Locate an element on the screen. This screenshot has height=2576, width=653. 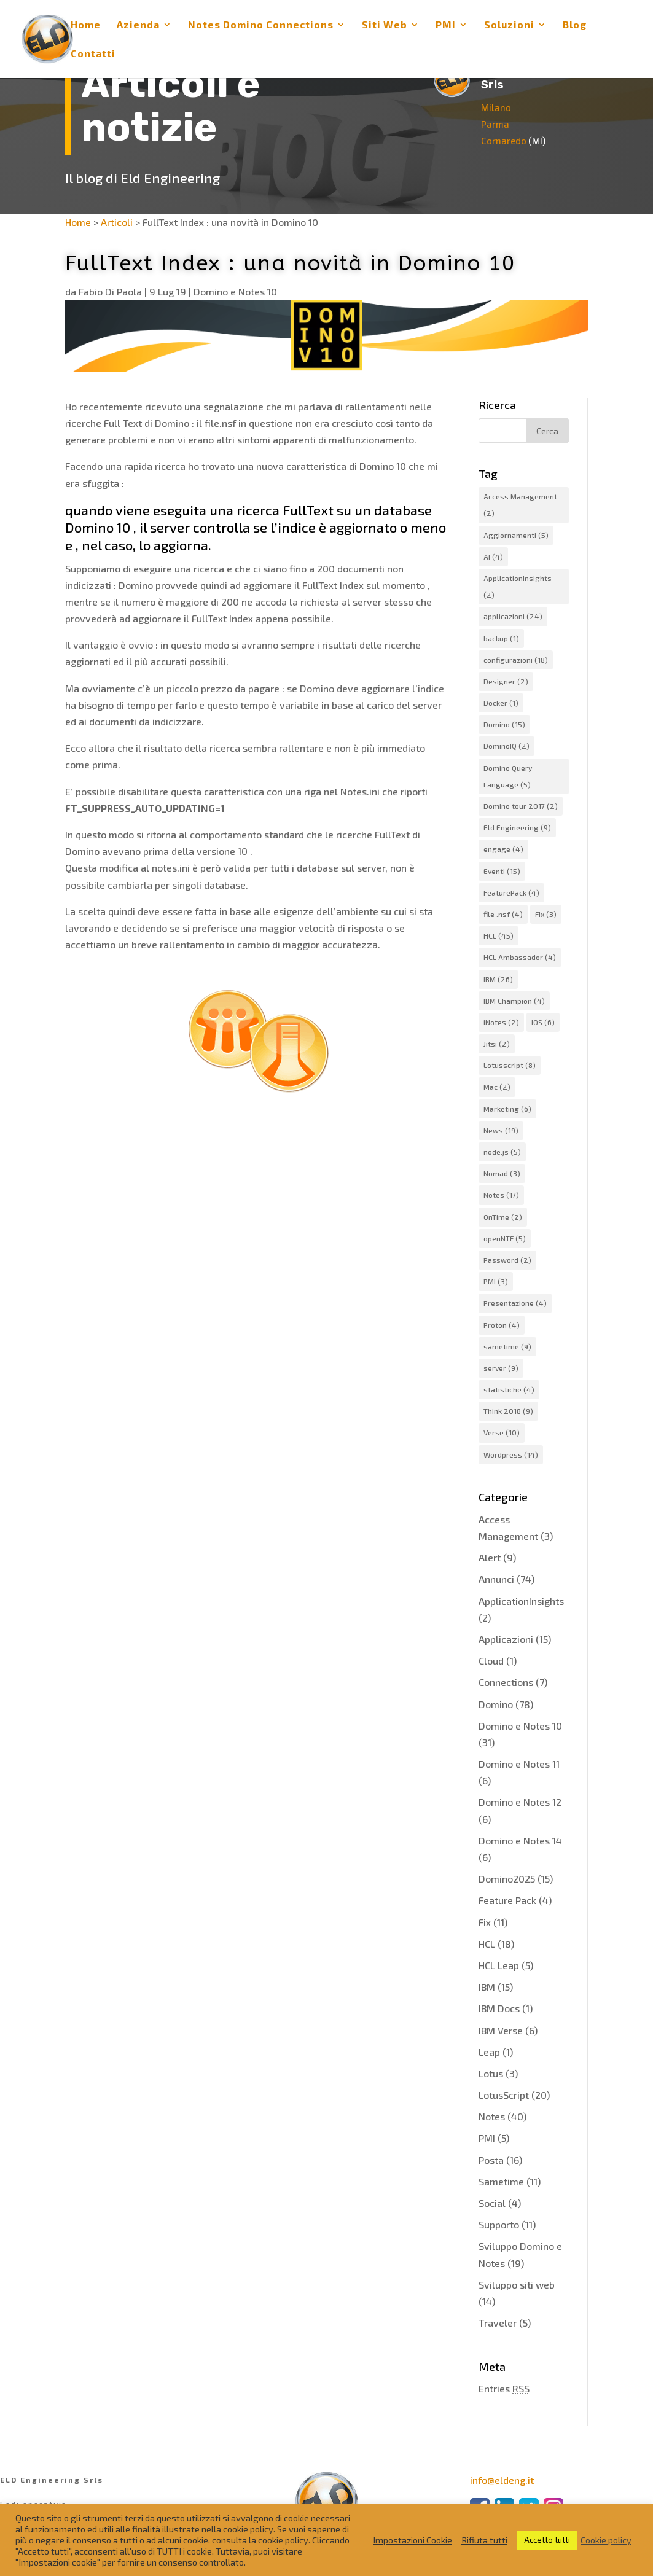
Domino is located at coordinates (496, 1704).